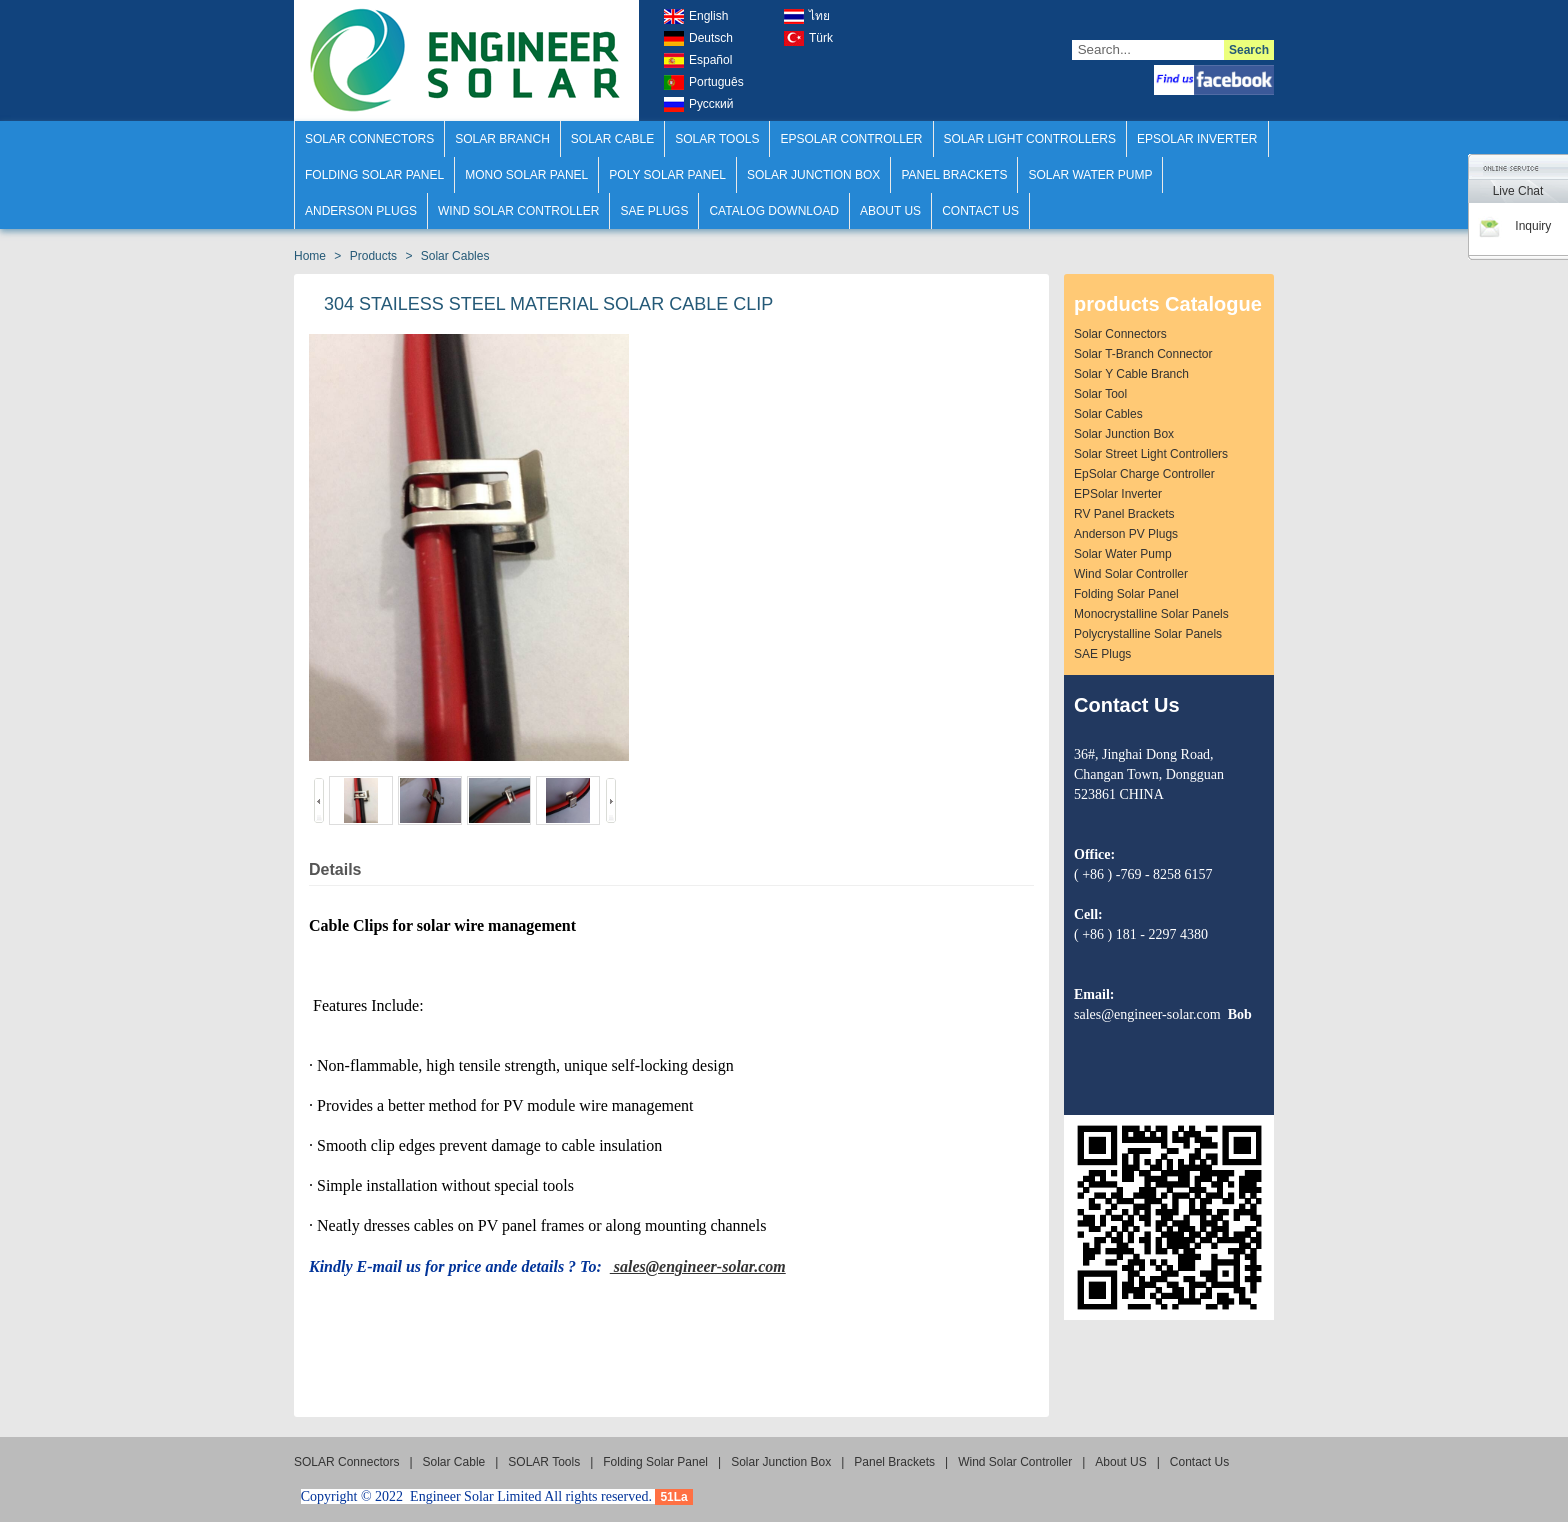  Describe the element at coordinates (980, 211) in the screenshot. I see `Contact Us` at that location.